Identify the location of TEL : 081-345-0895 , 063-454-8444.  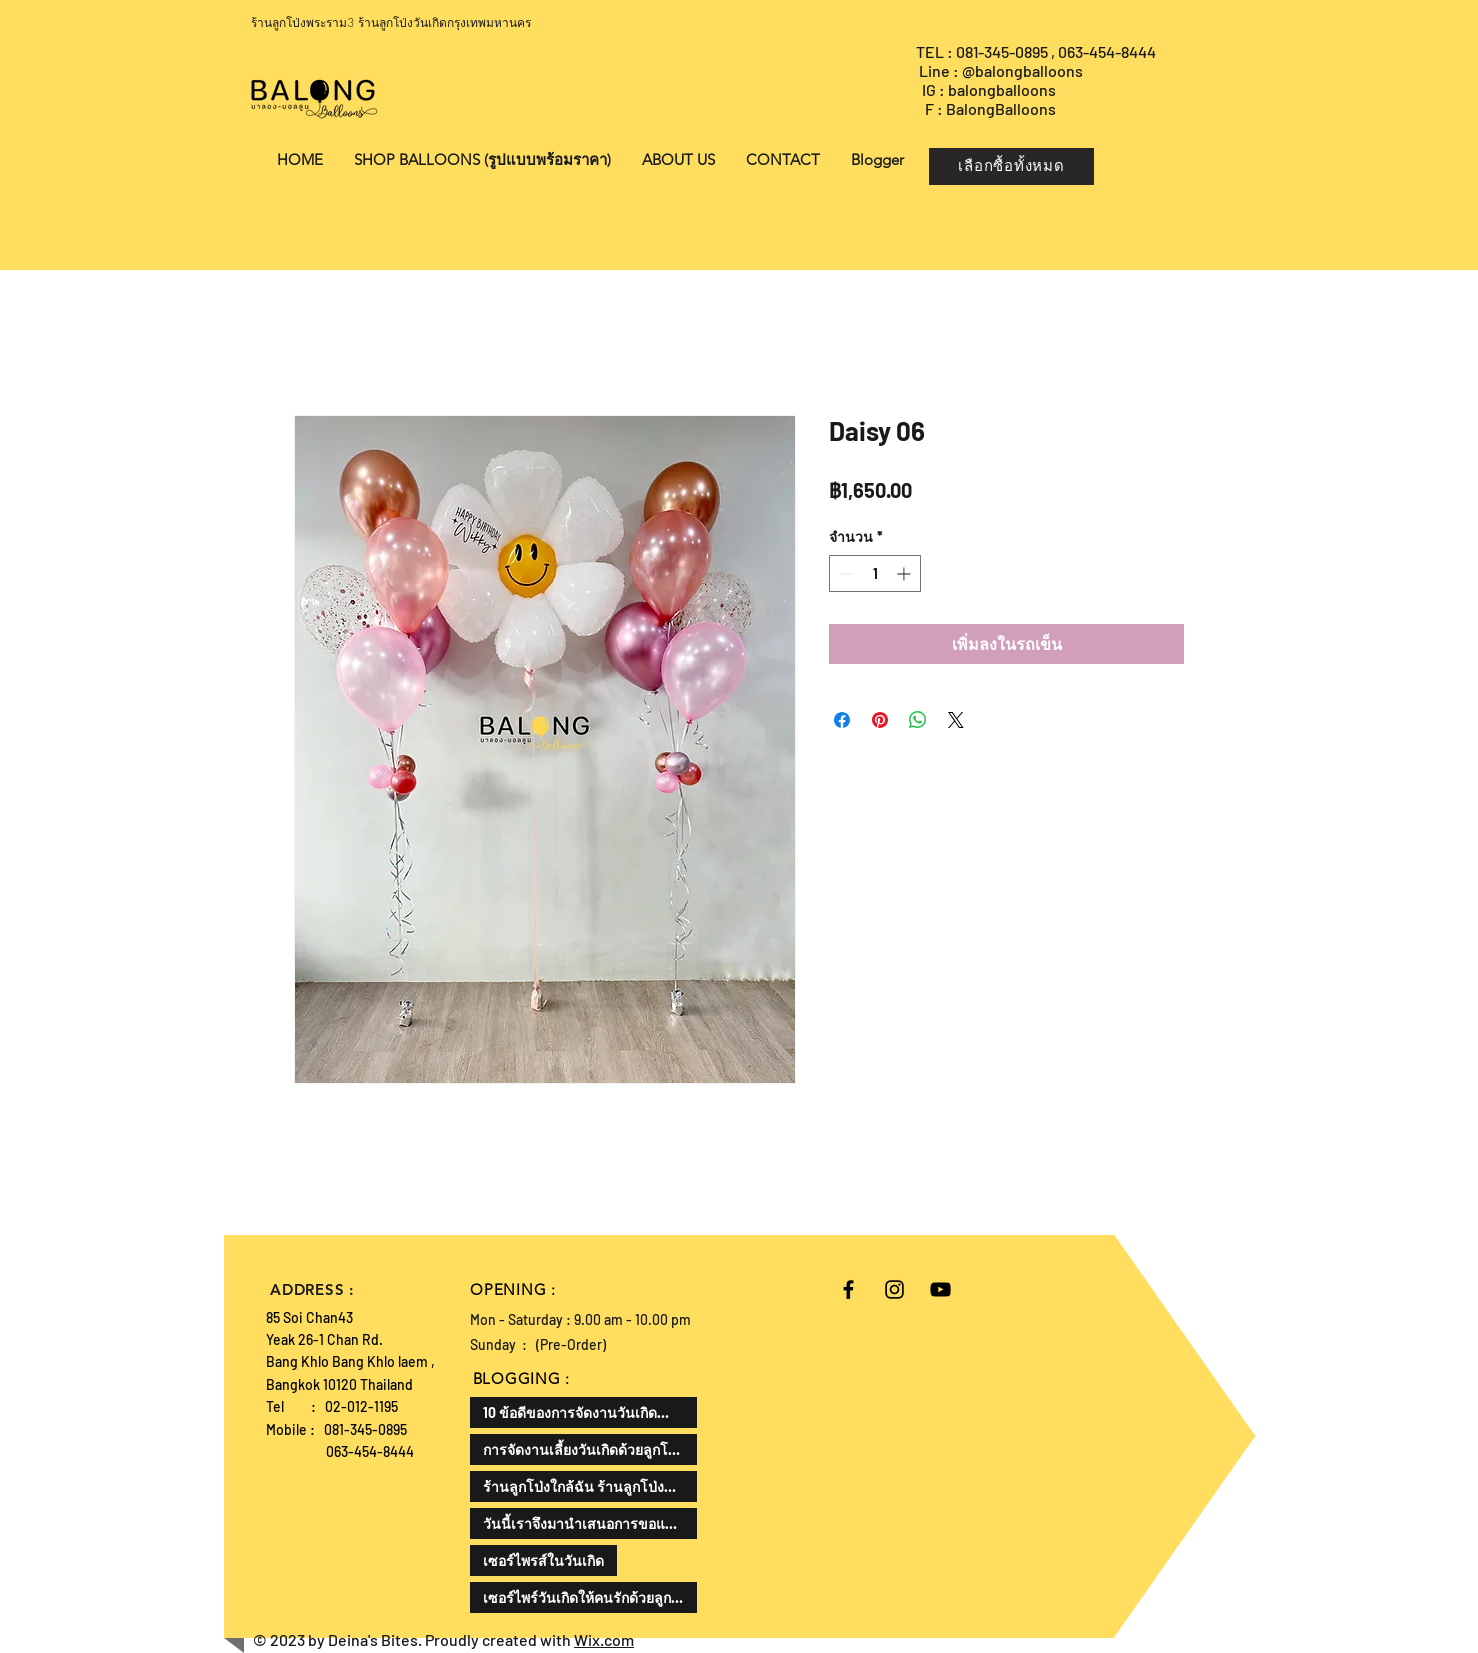
(1037, 51).